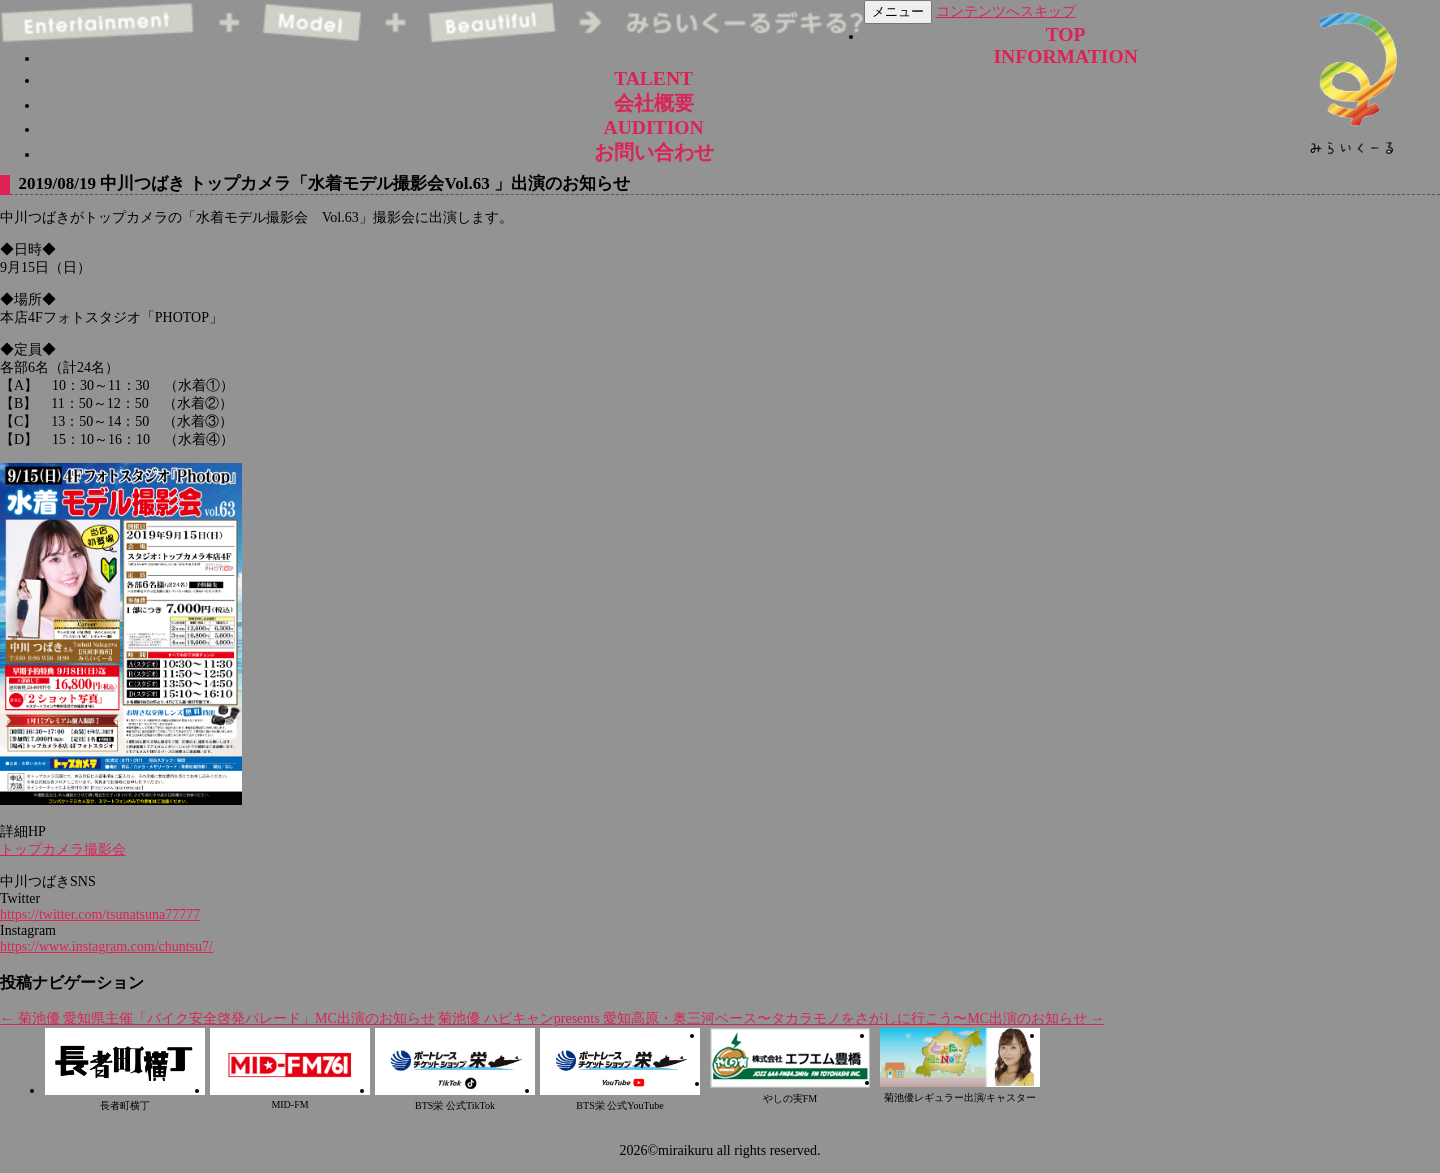 This screenshot has height=1173, width=1440. Describe the element at coordinates (1065, 56) in the screenshot. I see `INFORMATION` at that location.